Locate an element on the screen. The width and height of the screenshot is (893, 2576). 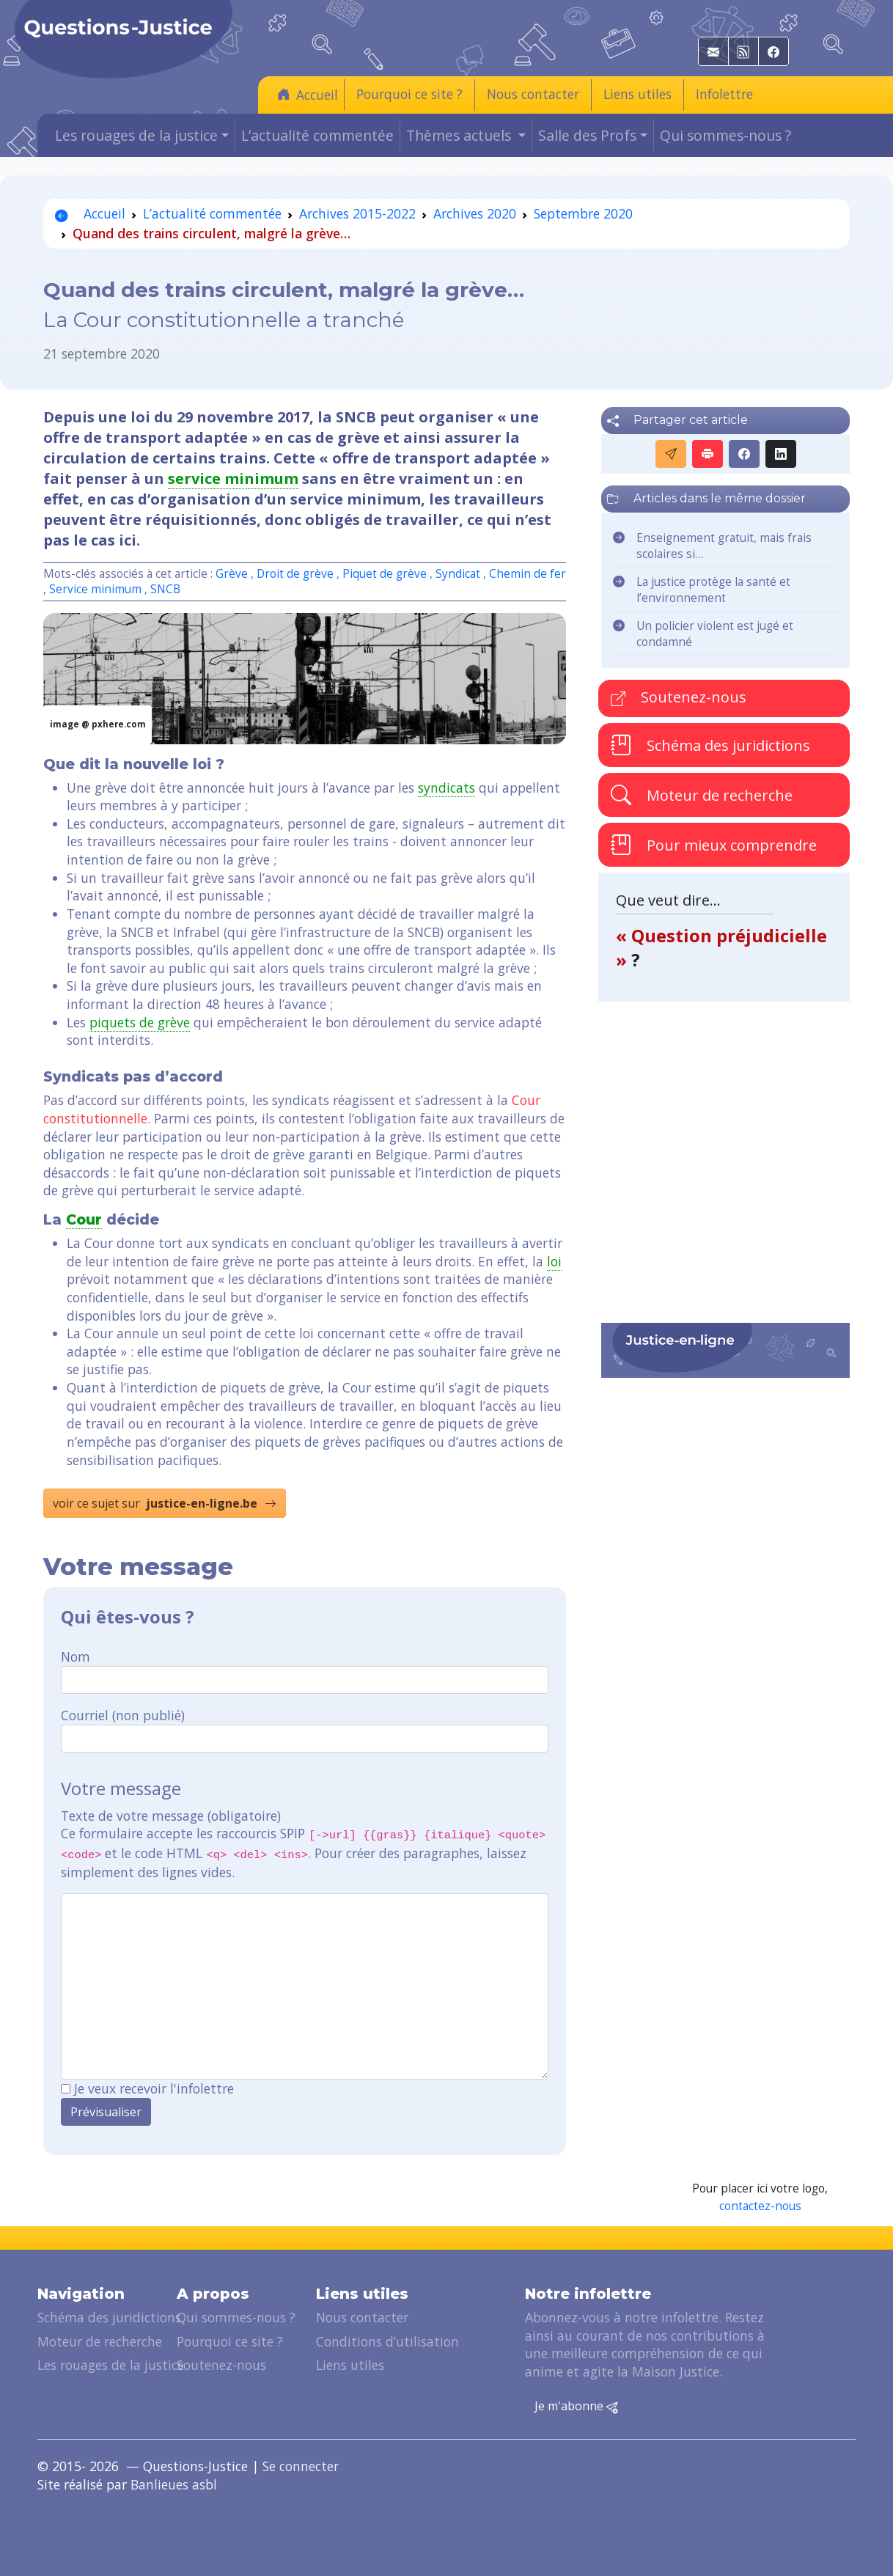
Syndicat is located at coordinates (458, 573).